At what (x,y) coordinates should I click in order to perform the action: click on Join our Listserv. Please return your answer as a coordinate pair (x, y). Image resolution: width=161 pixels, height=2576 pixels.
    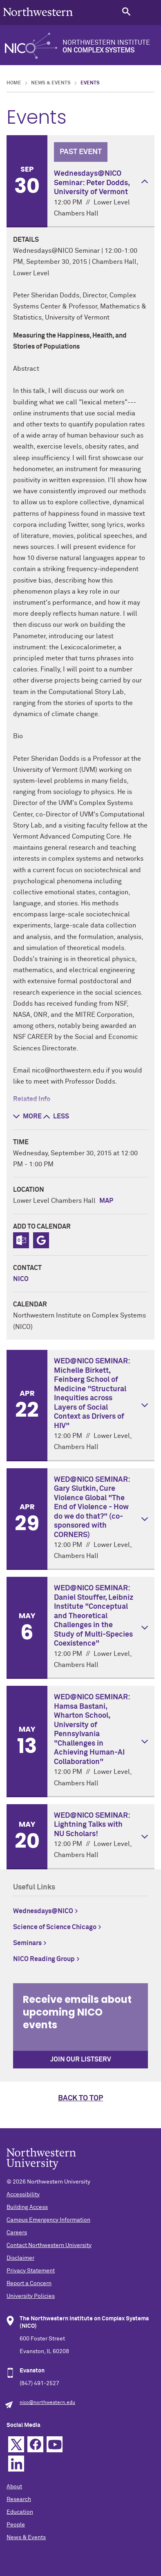
    Looking at the image, I should click on (80, 2059).